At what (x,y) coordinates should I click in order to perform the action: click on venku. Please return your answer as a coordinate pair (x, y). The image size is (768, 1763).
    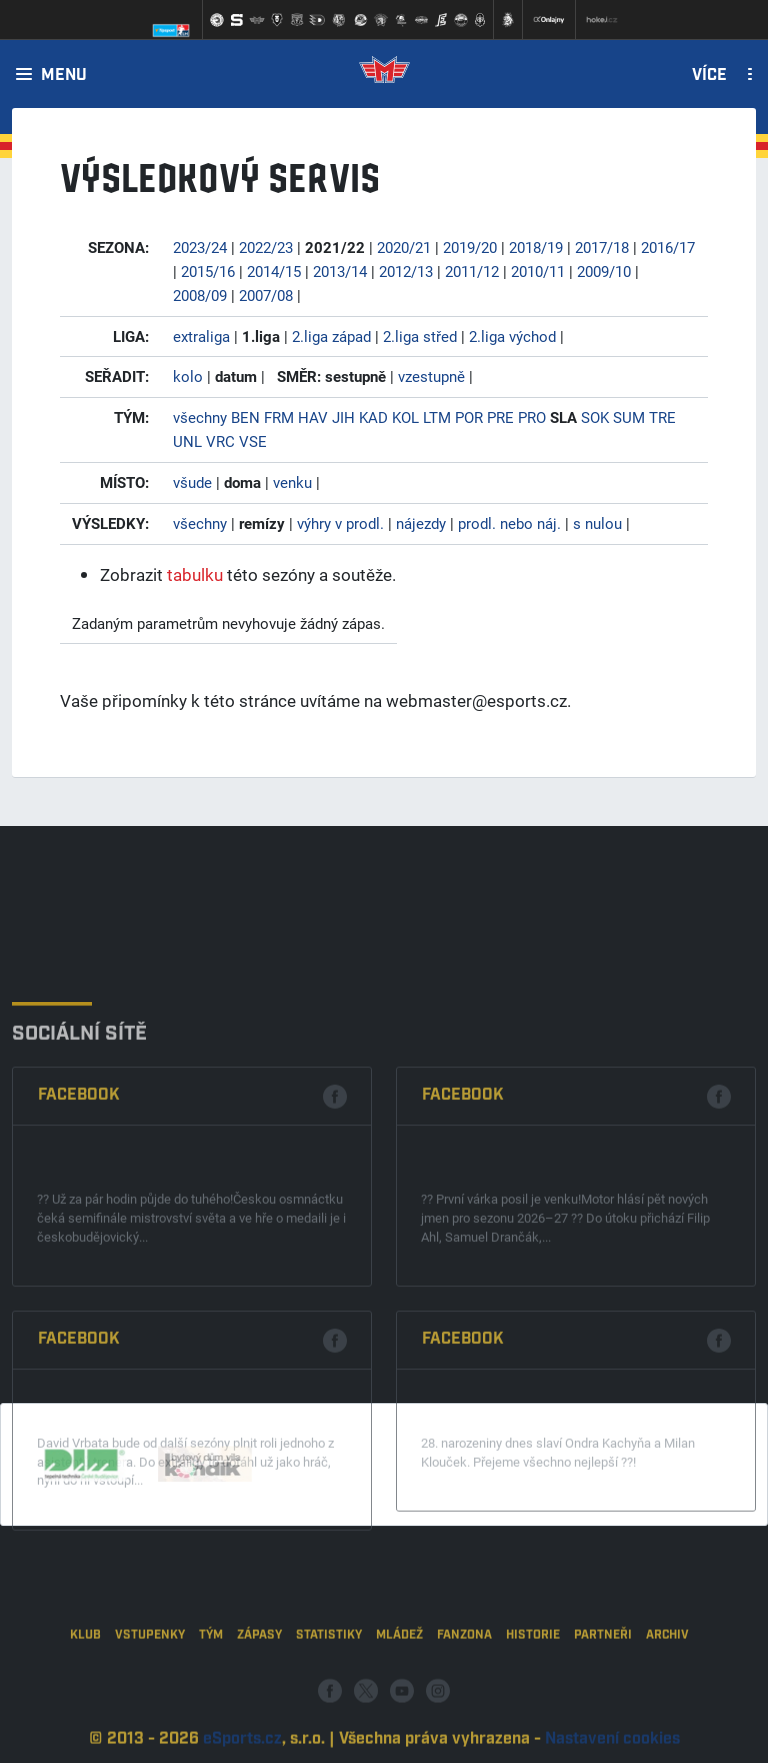
    Looking at the image, I should click on (292, 482).